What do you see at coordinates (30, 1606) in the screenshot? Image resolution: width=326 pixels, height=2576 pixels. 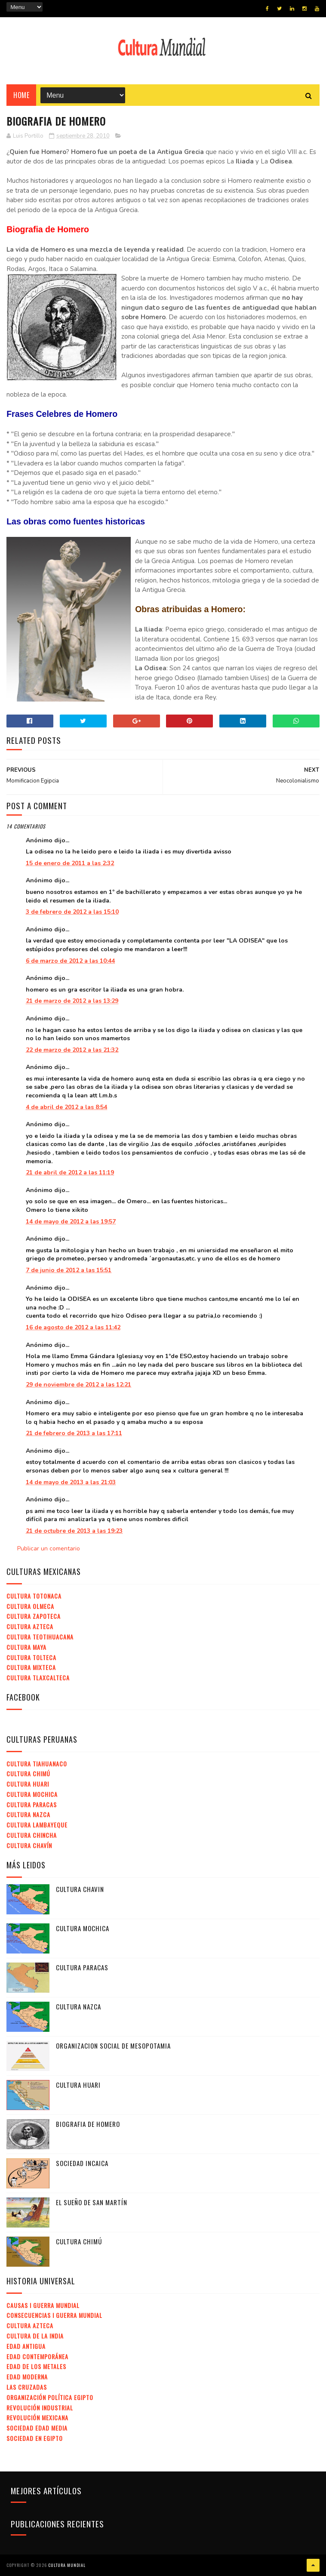 I see `Cultura Olmeca` at bounding box center [30, 1606].